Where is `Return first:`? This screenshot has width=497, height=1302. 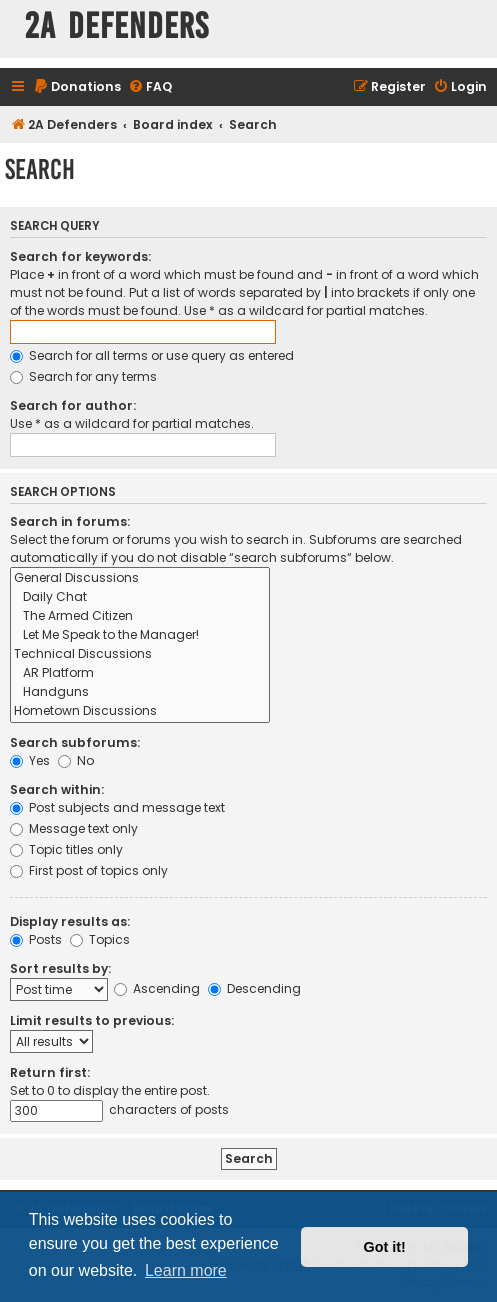 Return first: is located at coordinates (50, 1072).